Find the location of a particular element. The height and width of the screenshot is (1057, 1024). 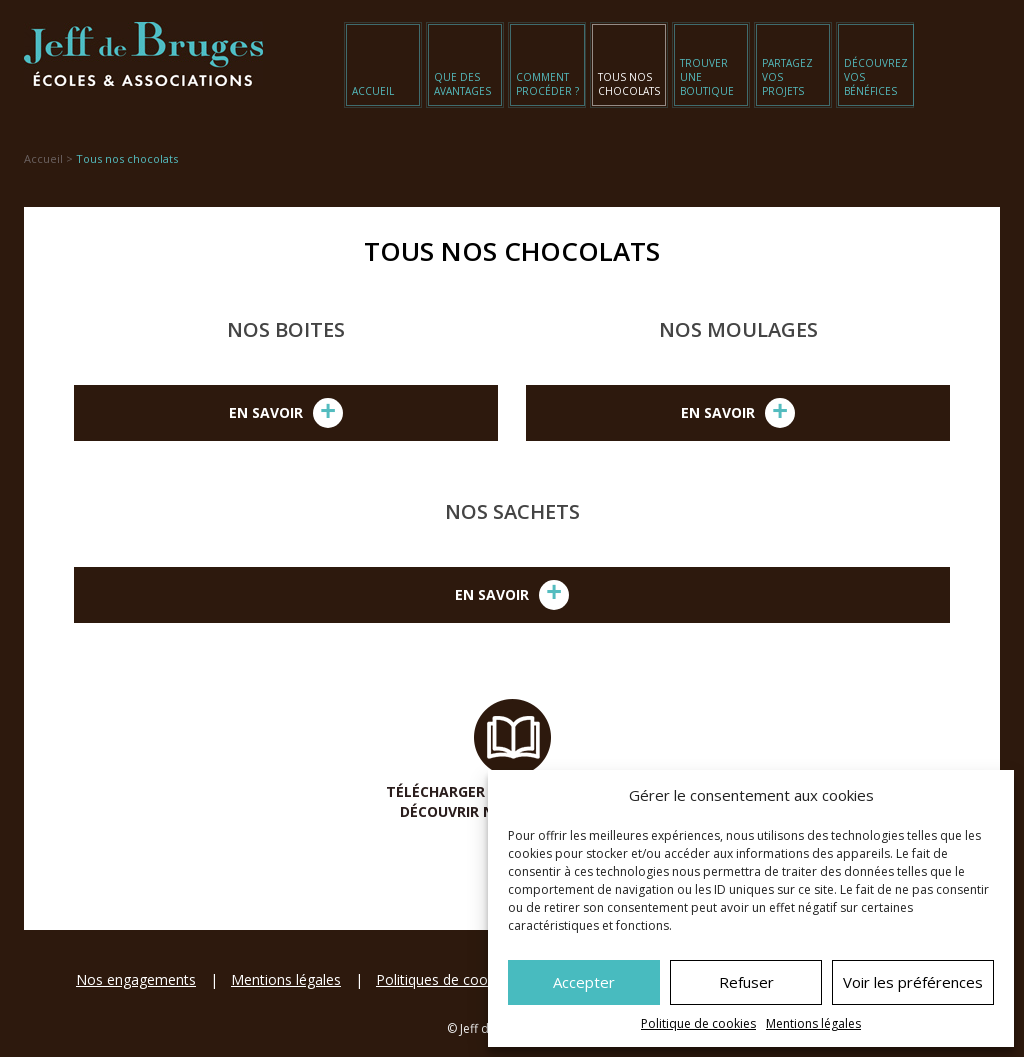

Nos engagements is located at coordinates (136, 979).